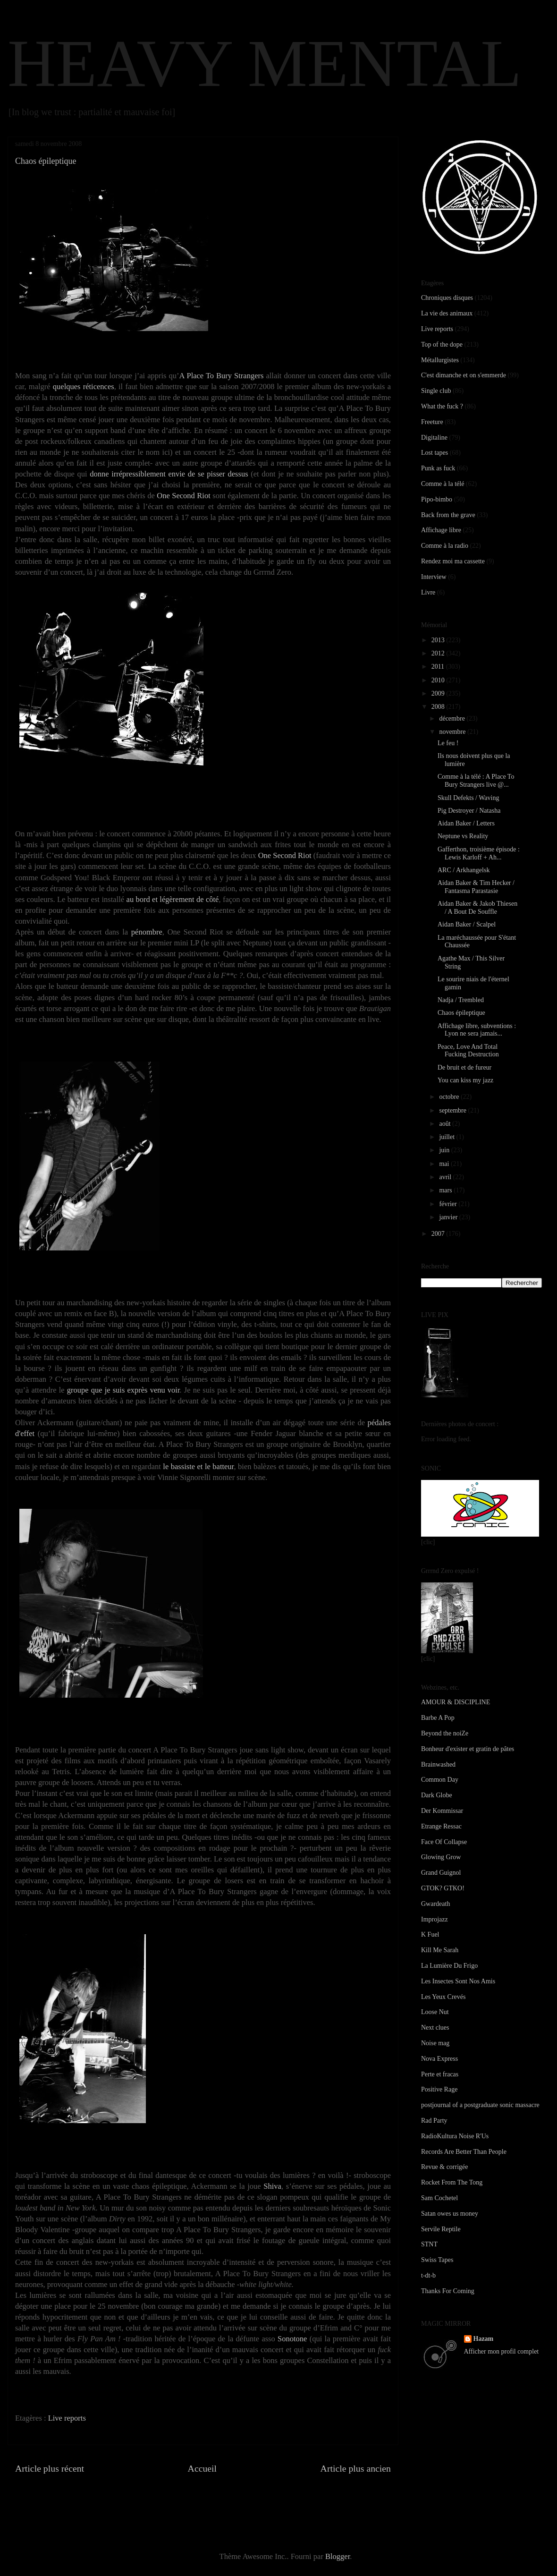 Image resolution: width=557 pixels, height=2576 pixels. What do you see at coordinates (428, 2275) in the screenshot?
I see `t-dt-b` at bounding box center [428, 2275].